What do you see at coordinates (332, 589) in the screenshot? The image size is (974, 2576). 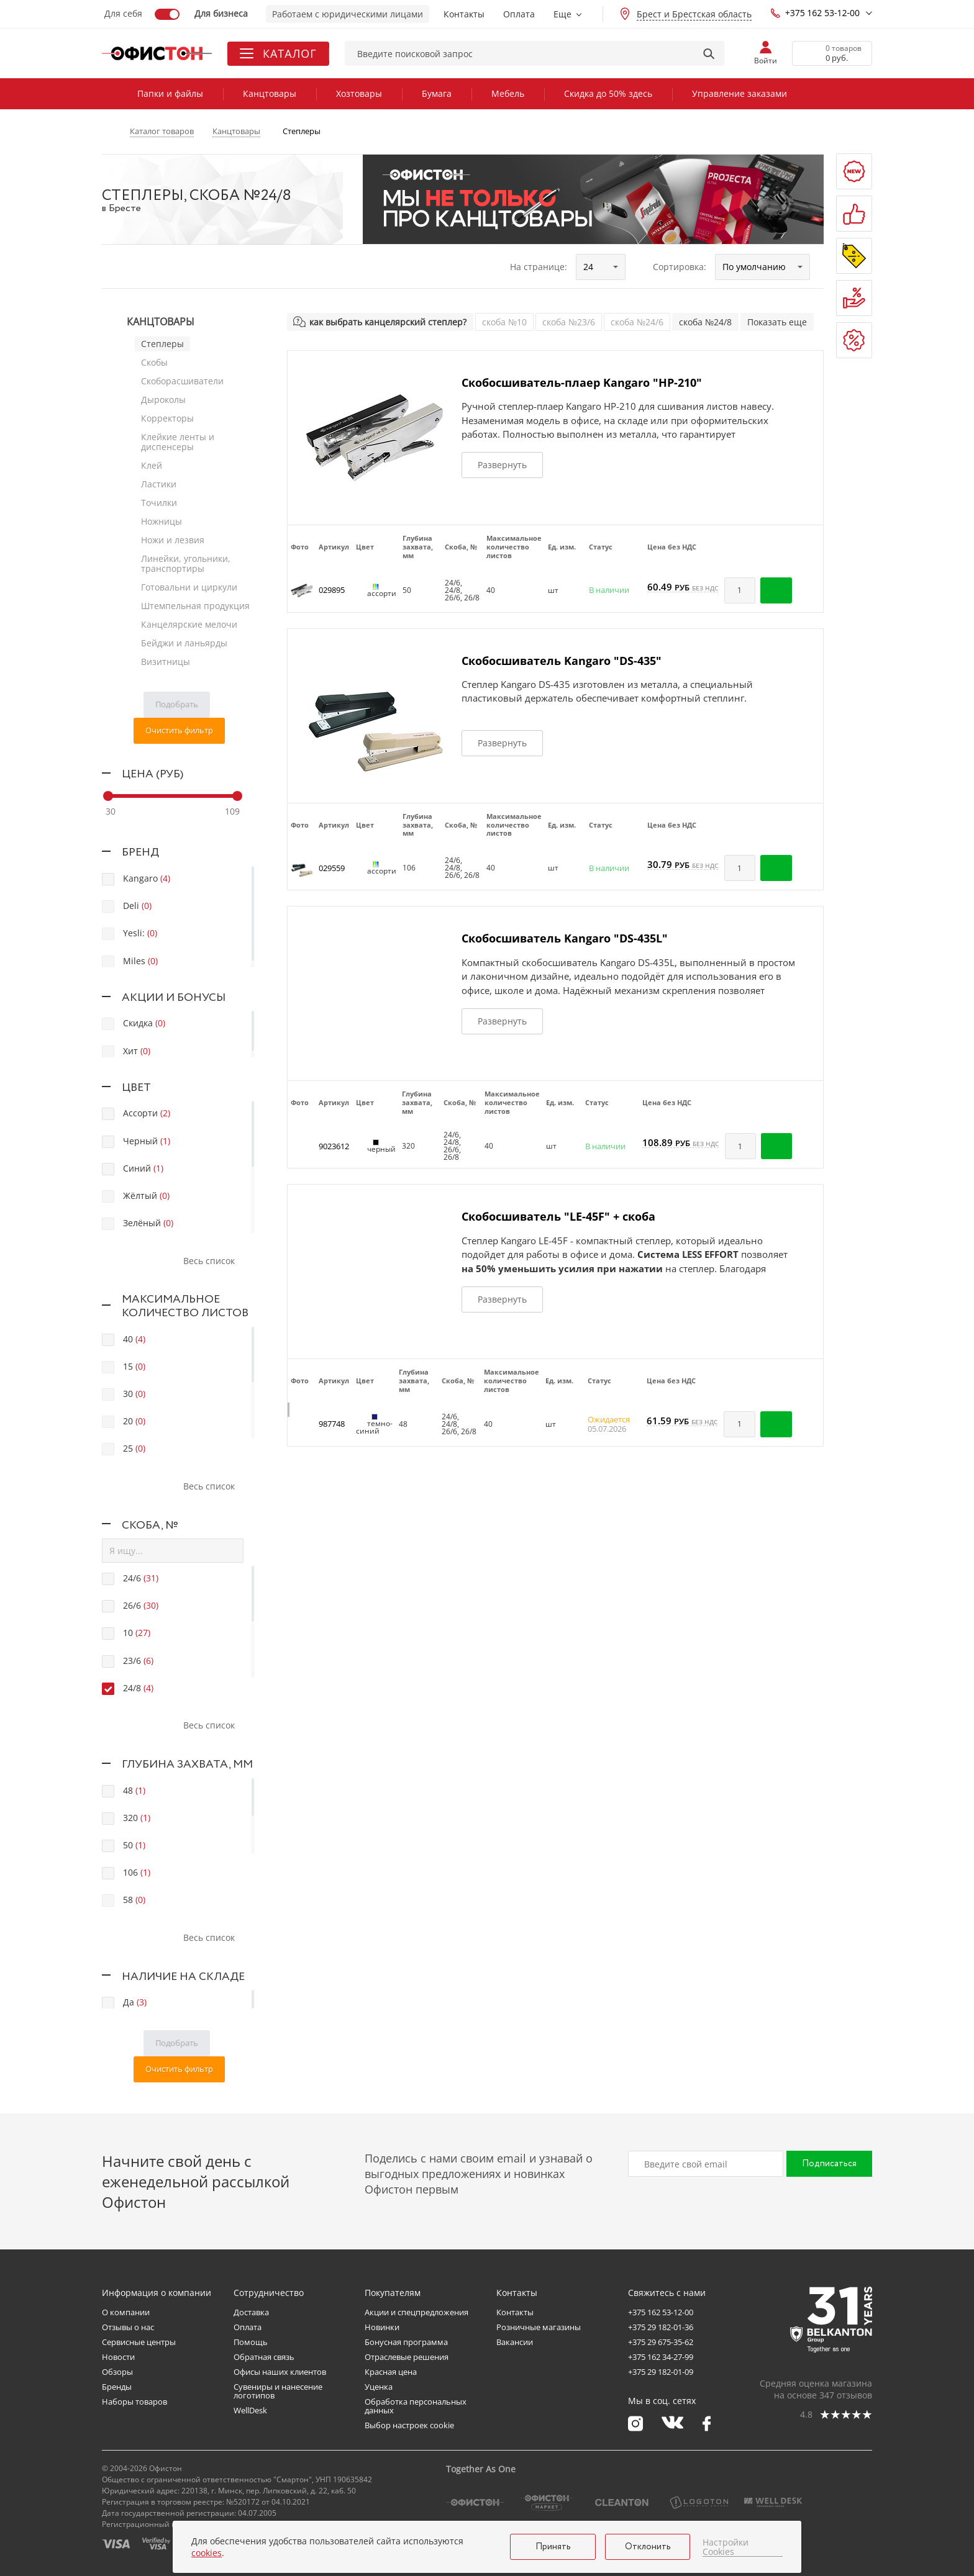 I see `029895` at bounding box center [332, 589].